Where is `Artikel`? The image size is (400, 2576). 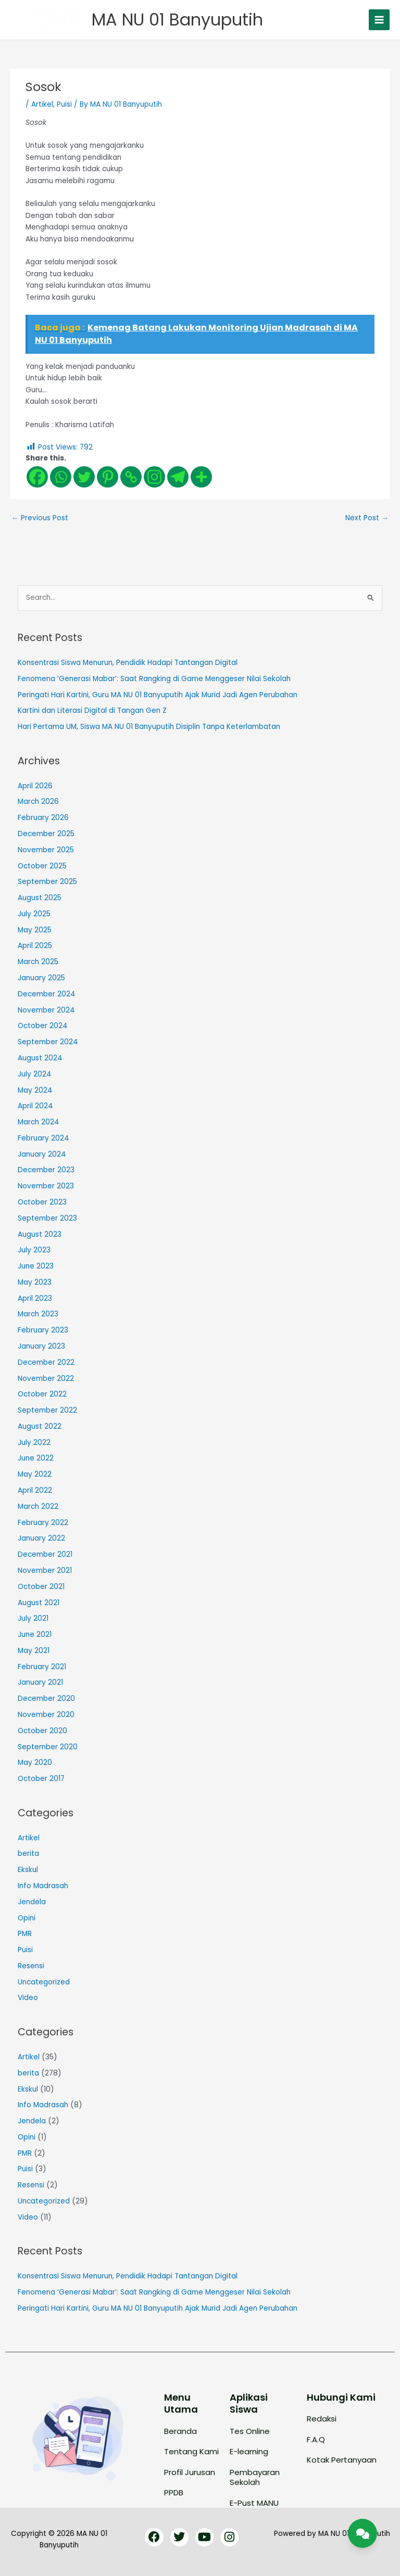
Artikel is located at coordinates (42, 104).